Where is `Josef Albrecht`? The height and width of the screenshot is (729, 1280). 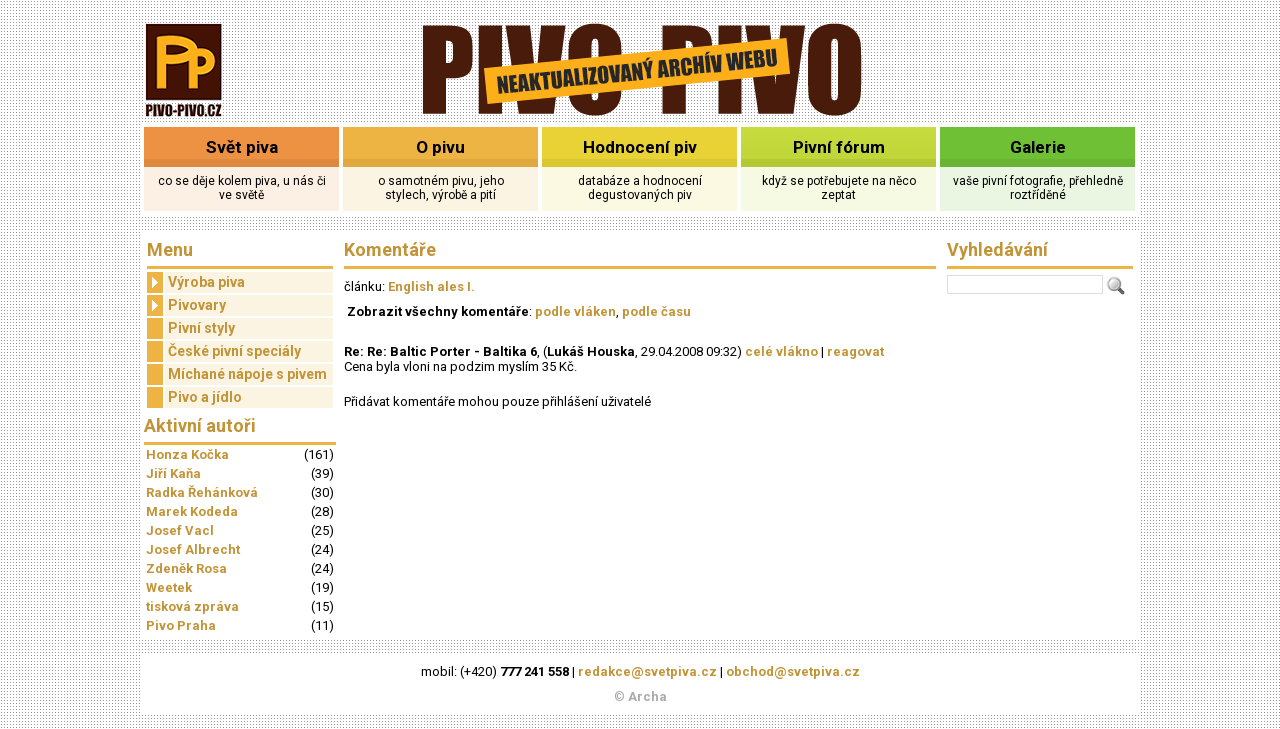
Josef Albrecht is located at coordinates (193, 549).